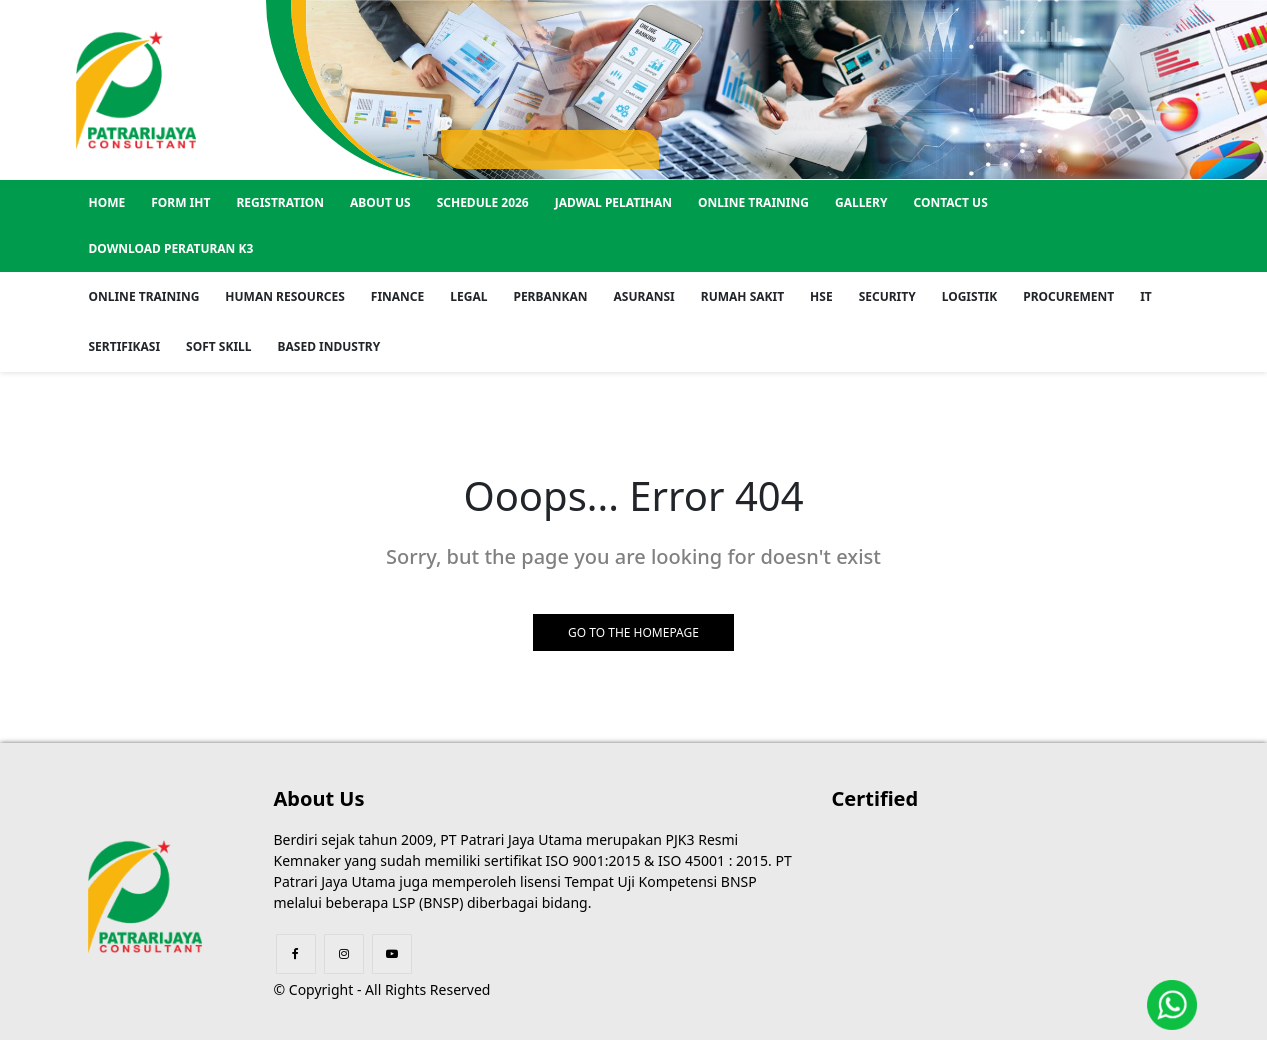  Describe the element at coordinates (107, 202) in the screenshot. I see `Home` at that location.